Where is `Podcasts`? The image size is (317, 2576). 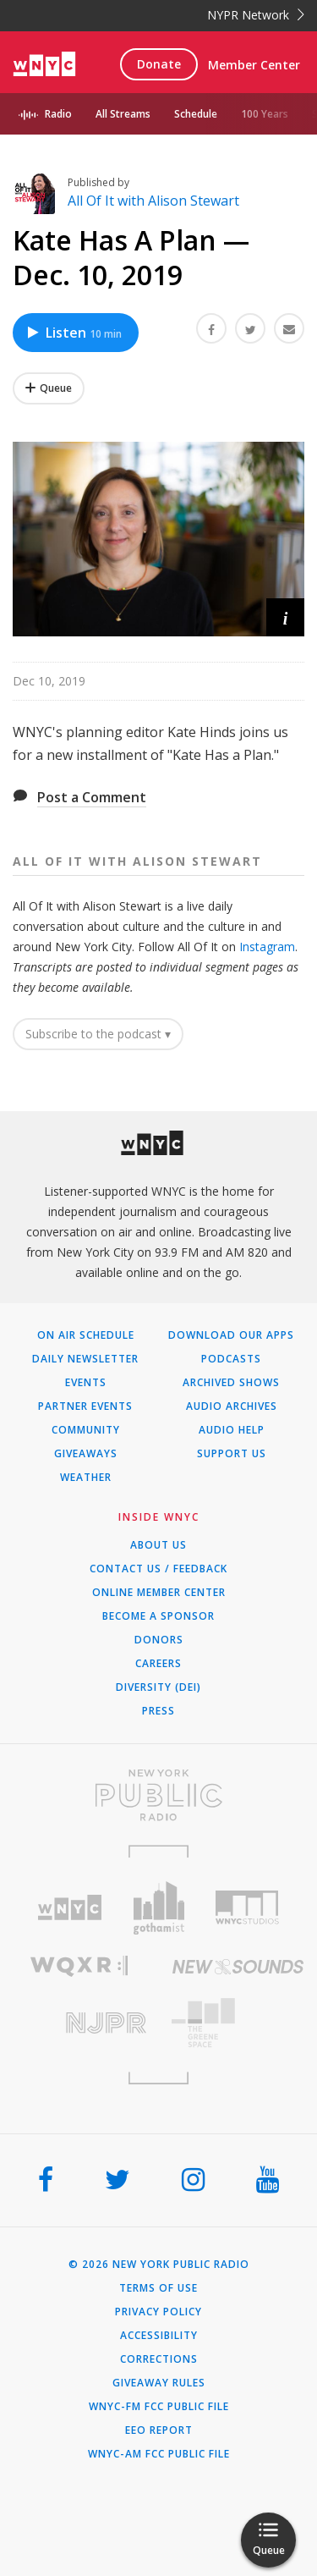
Podcasts is located at coordinates (231, 1359).